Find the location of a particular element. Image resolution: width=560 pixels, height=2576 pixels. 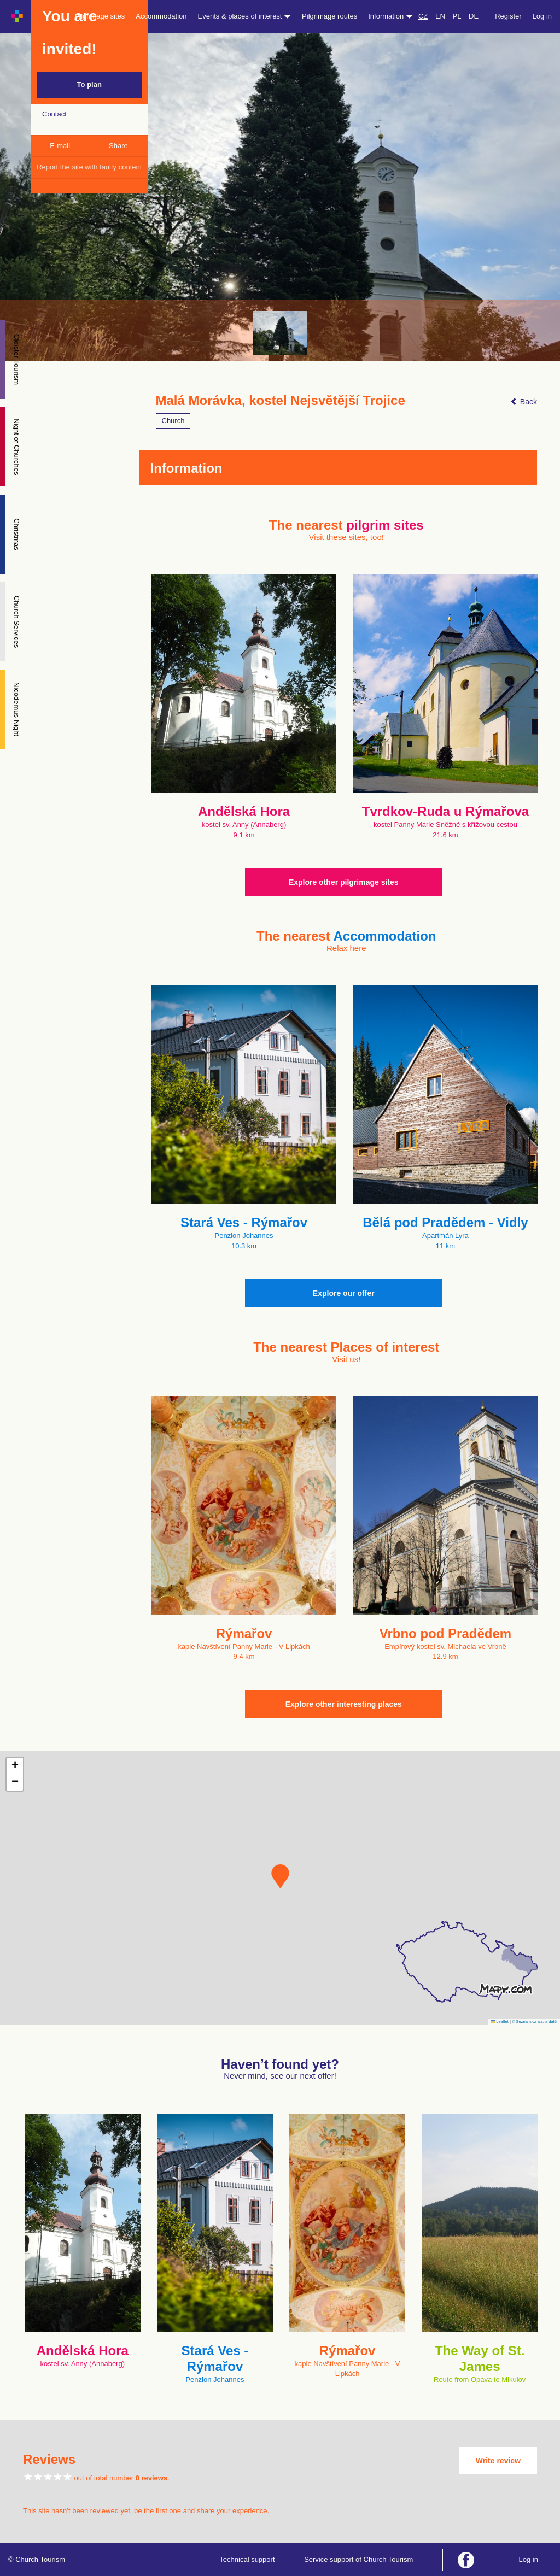

Explore other interesting places is located at coordinates (343, 1704).